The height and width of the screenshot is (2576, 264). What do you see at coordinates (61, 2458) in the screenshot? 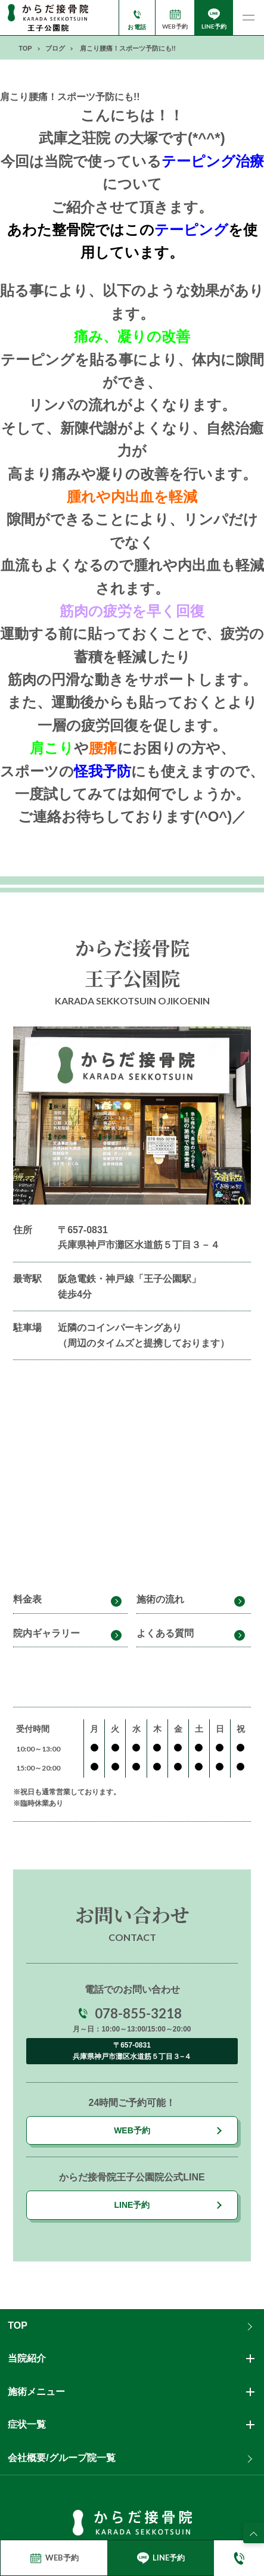
I see `会社概要/グループ院一覧` at bounding box center [61, 2458].